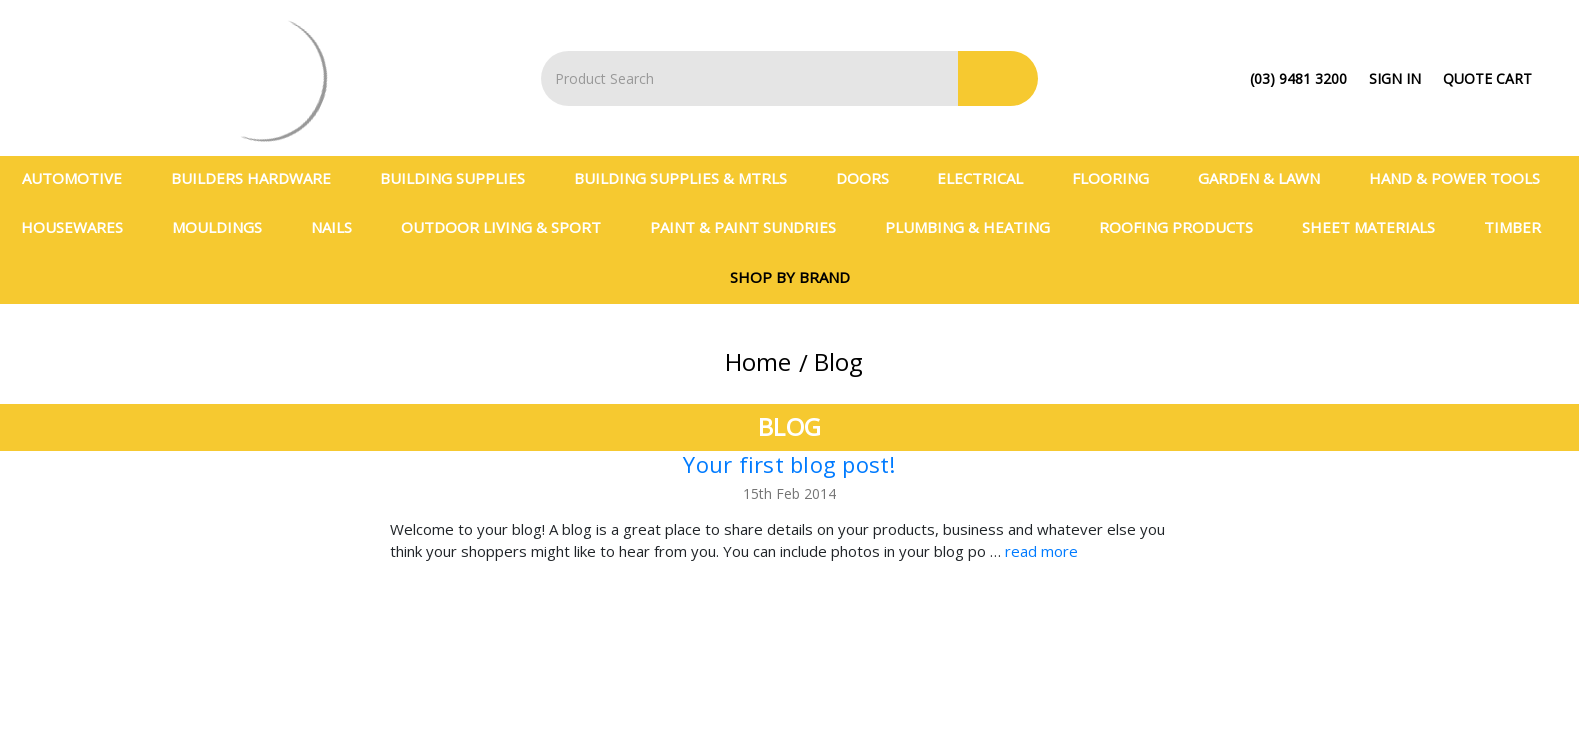  What do you see at coordinates (80, 178) in the screenshot?
I see `Automotive` at bounding box center [80, 178].